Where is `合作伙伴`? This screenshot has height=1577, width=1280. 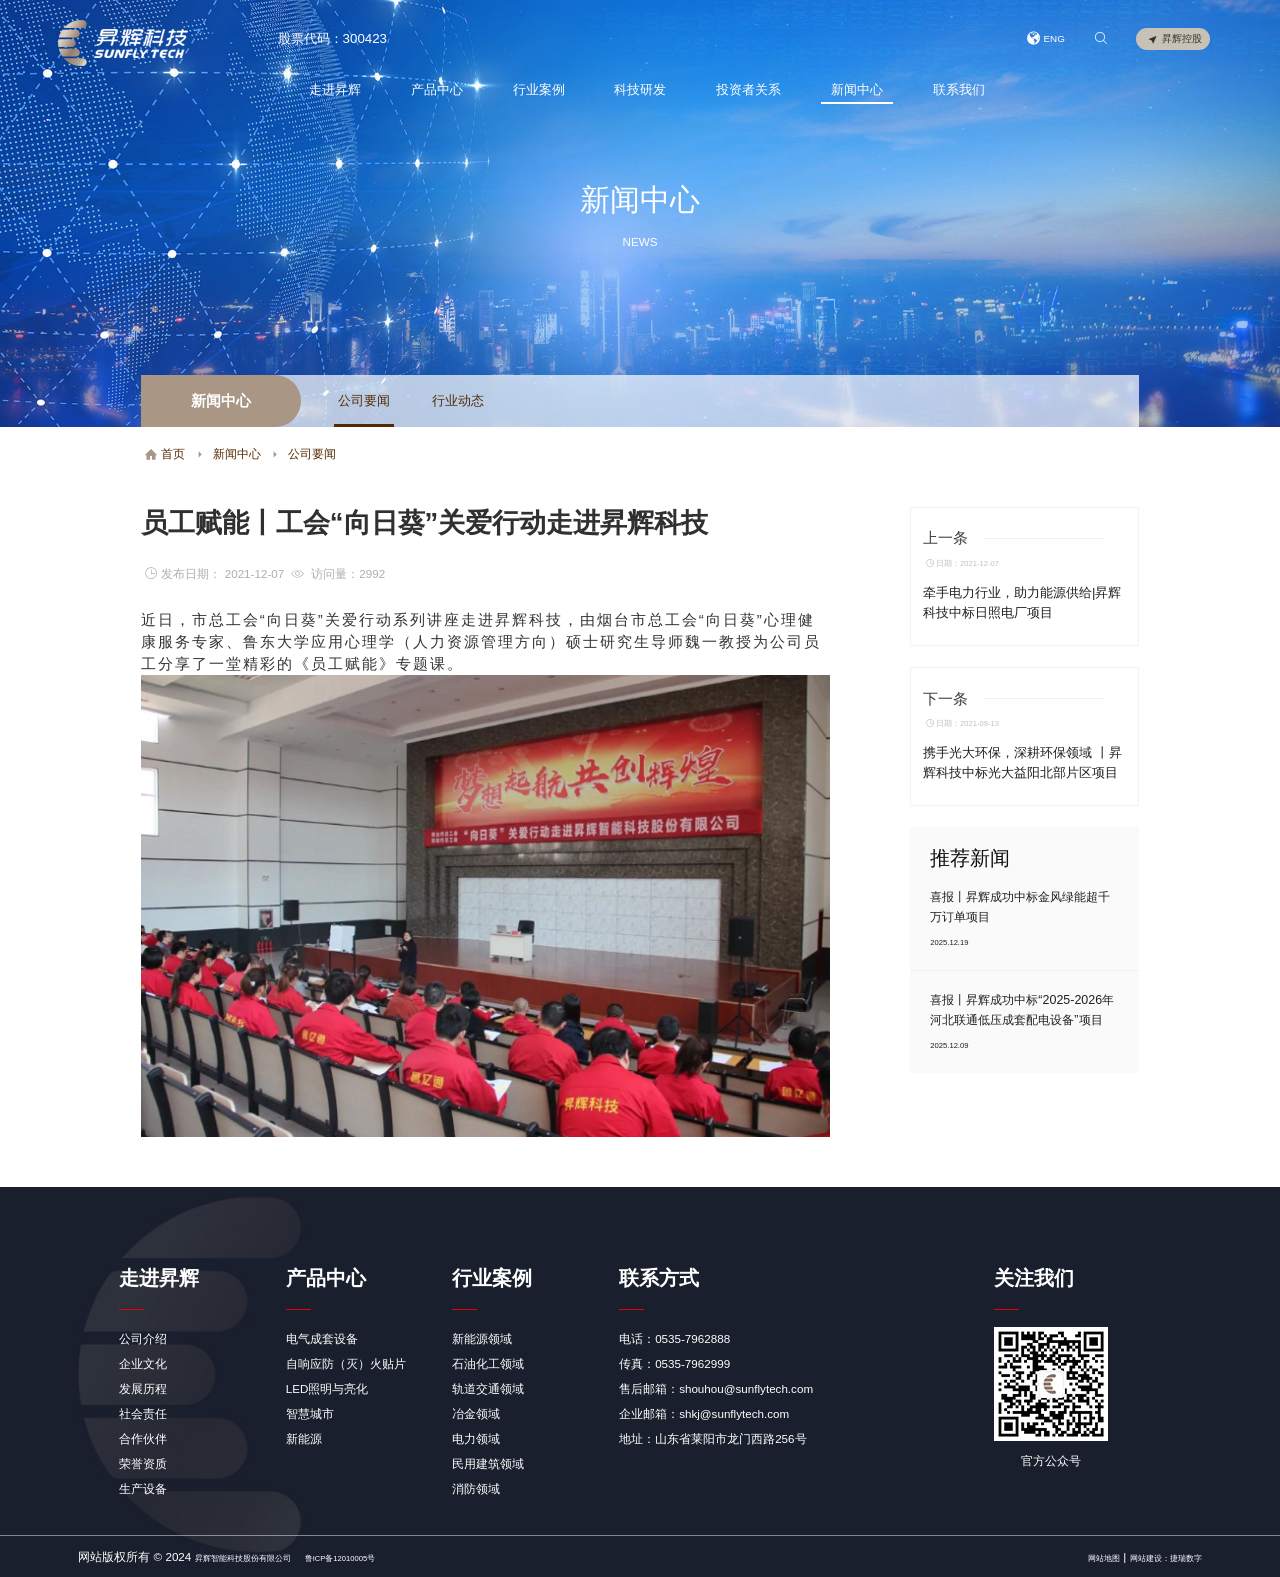 合作伙伴 is located at coordinates (143, 1438).